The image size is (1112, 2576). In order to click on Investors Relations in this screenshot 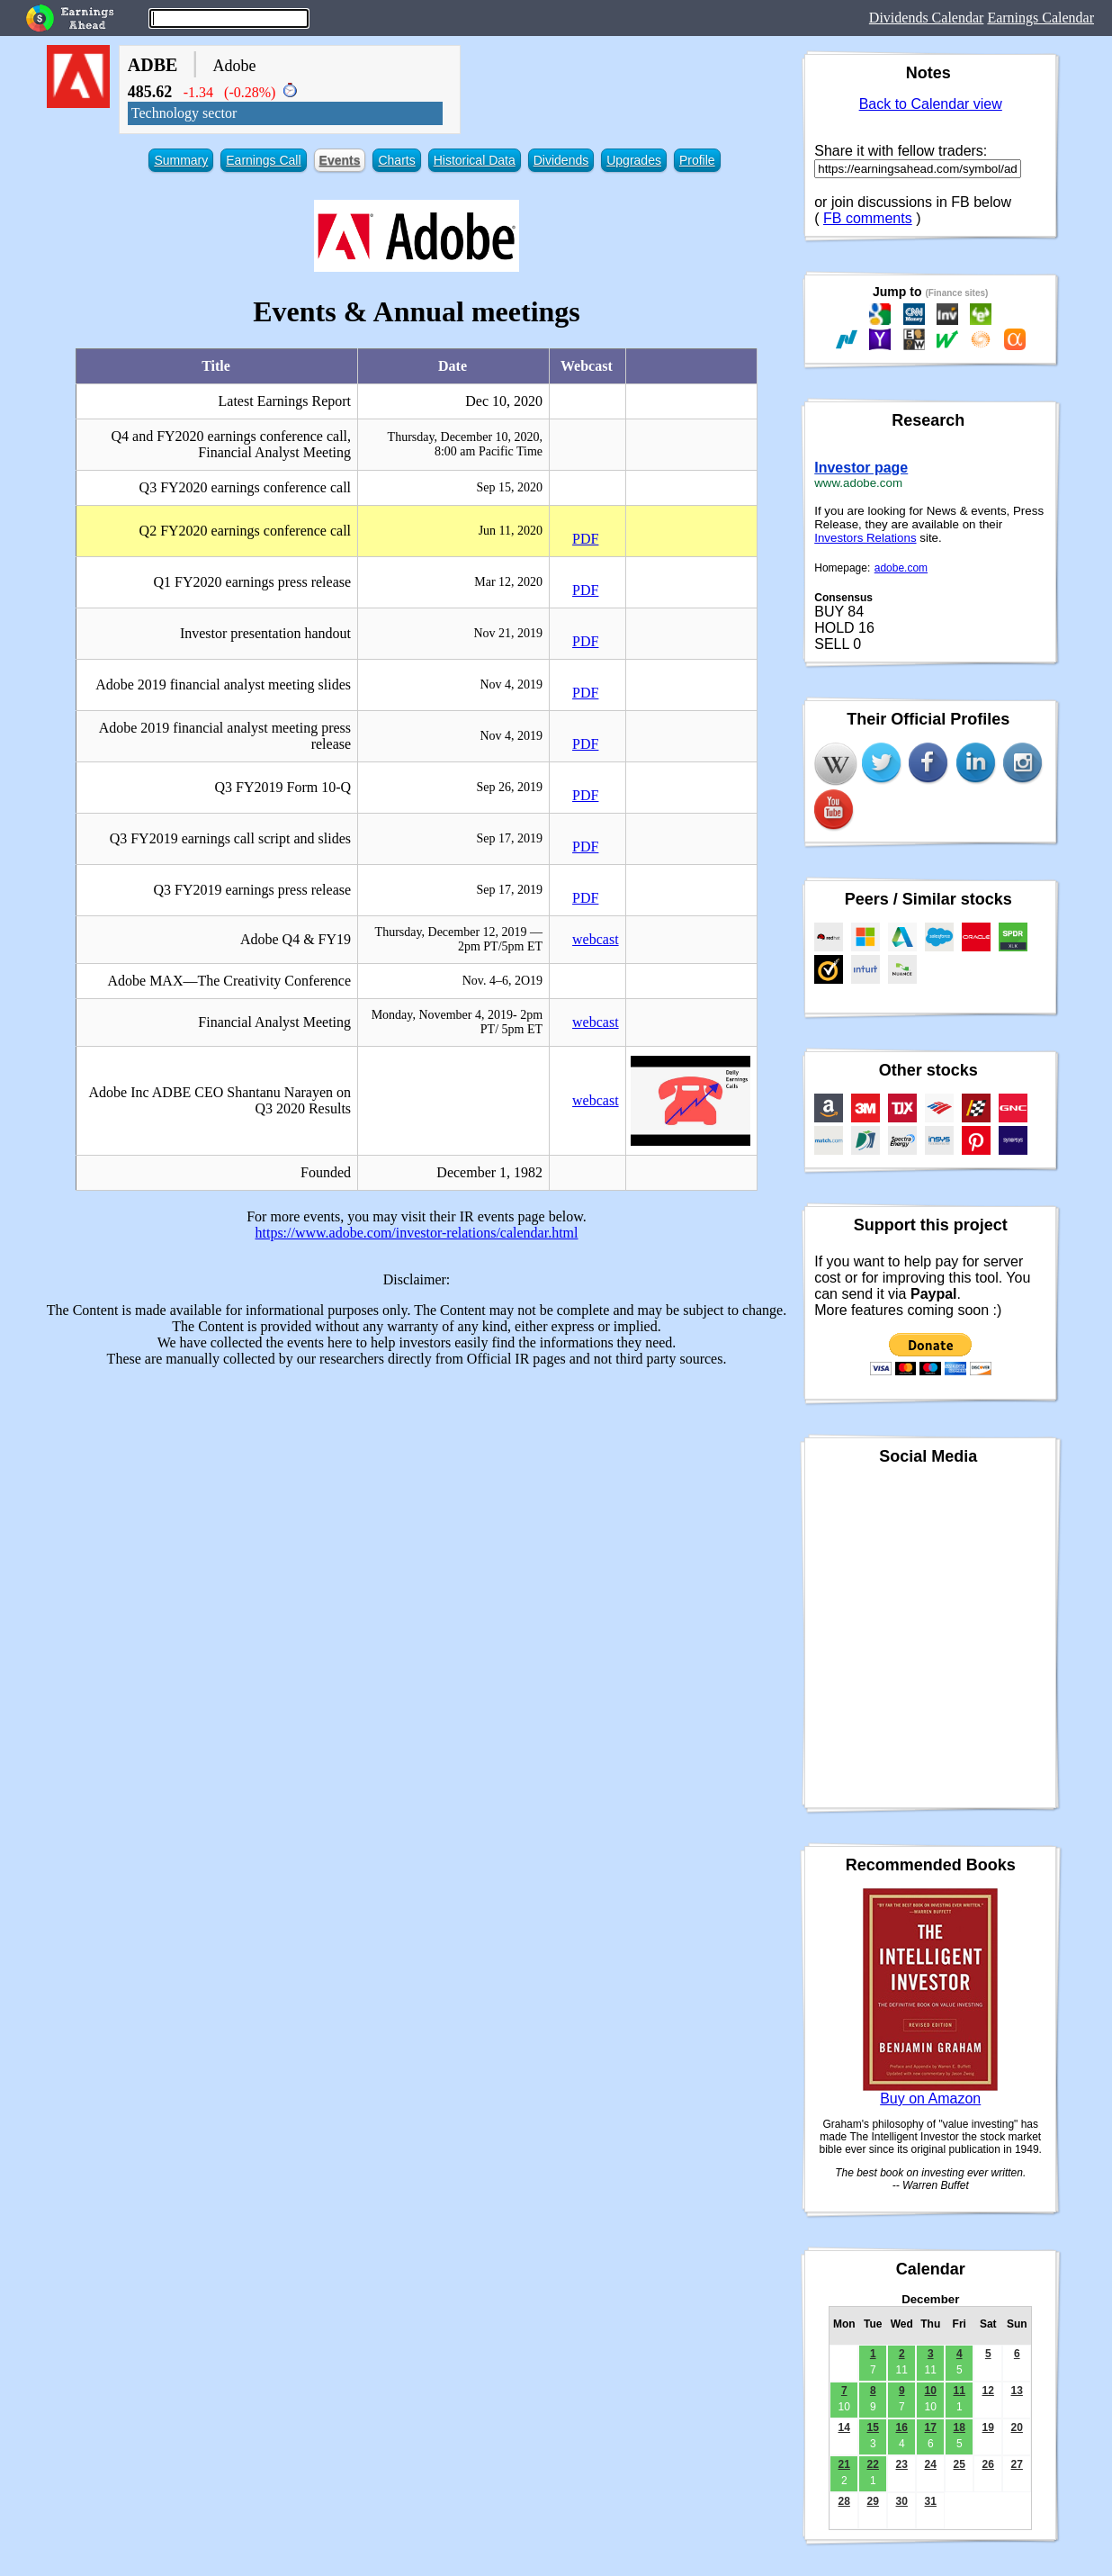, I will do `click(865, 538)`.